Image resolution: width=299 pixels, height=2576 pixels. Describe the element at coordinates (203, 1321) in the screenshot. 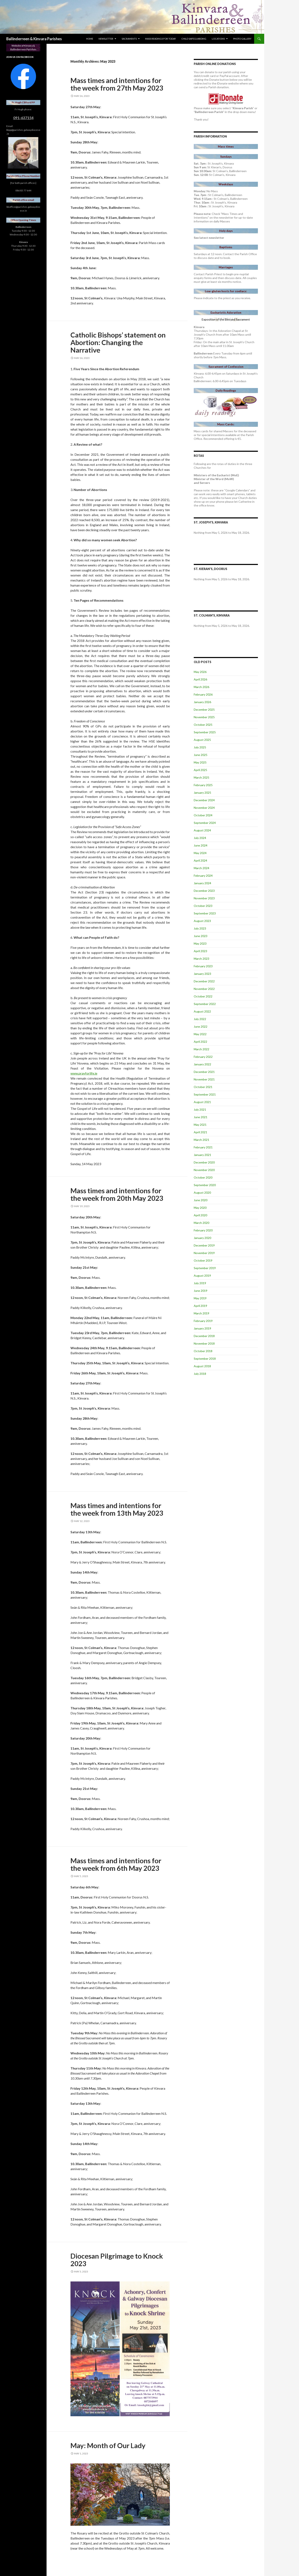

I see `February 2019` at that location.